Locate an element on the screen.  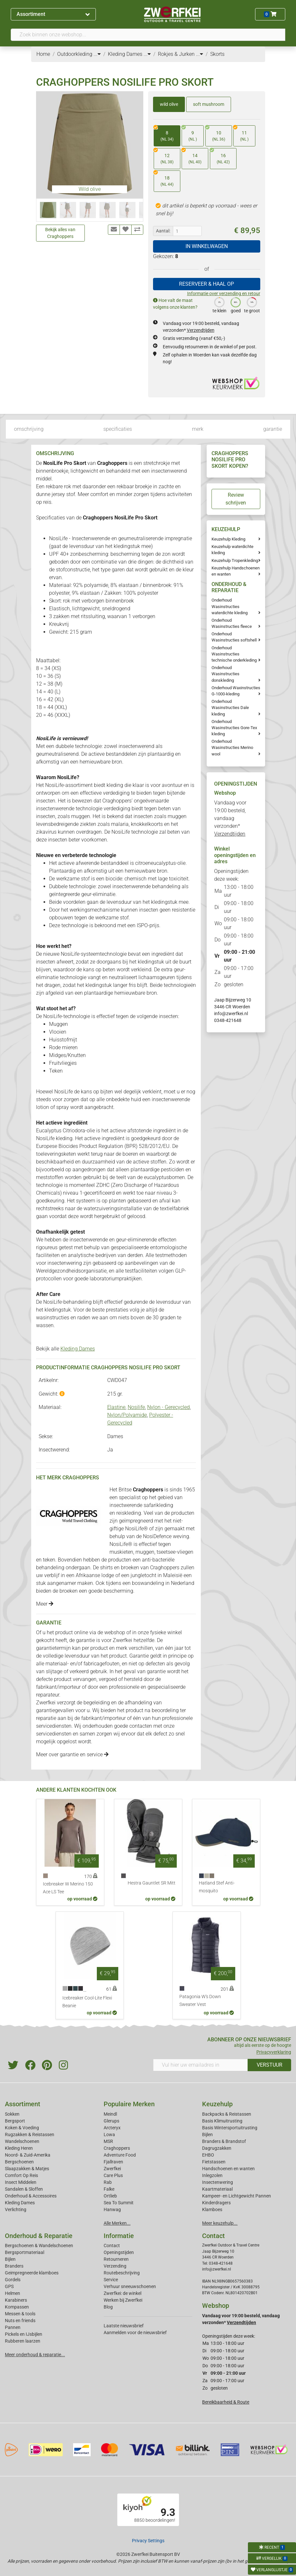
soft mushroom is located at coordinates (208, 104).